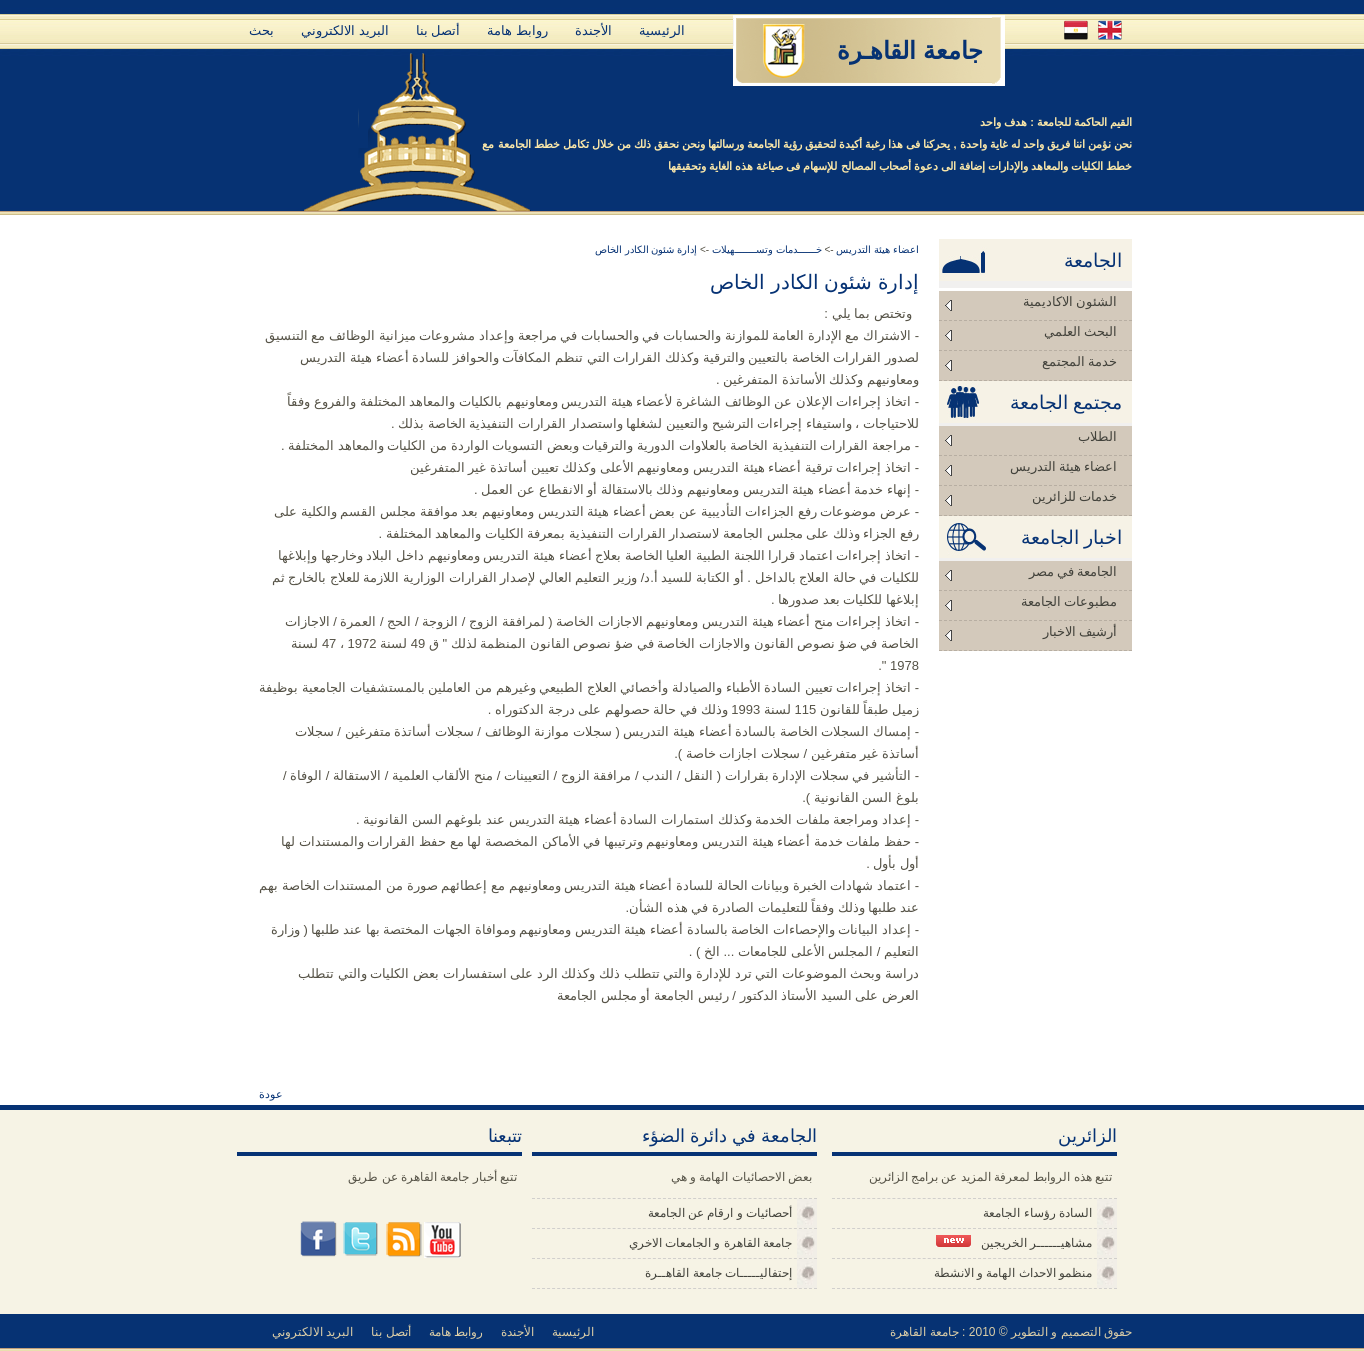 The image size is (1364, 1351). Describe the element at coordinates (345, 30) in the screenshot. I see `البريد الالكتروني` at that location.